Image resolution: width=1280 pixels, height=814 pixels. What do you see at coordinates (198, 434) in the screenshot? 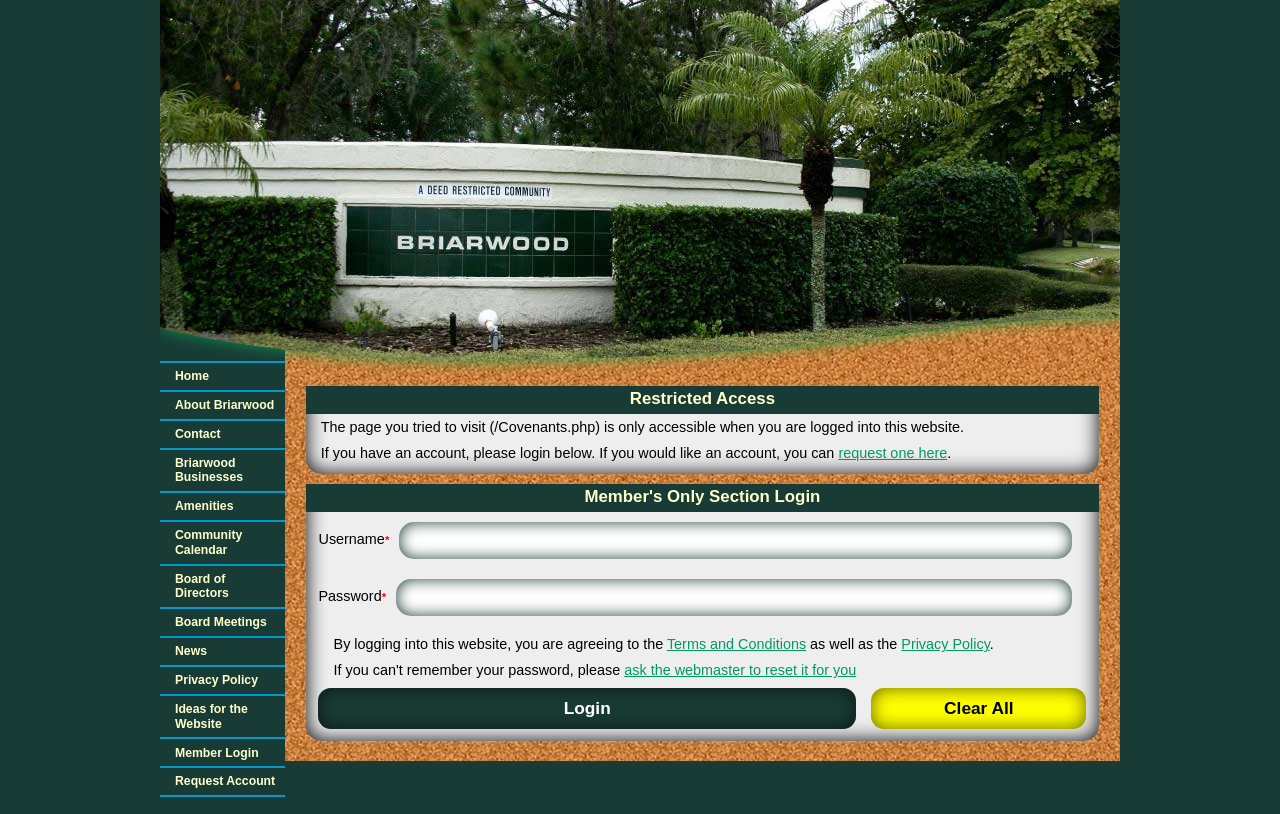
I see `Contact` at bounding box center [198, 434].